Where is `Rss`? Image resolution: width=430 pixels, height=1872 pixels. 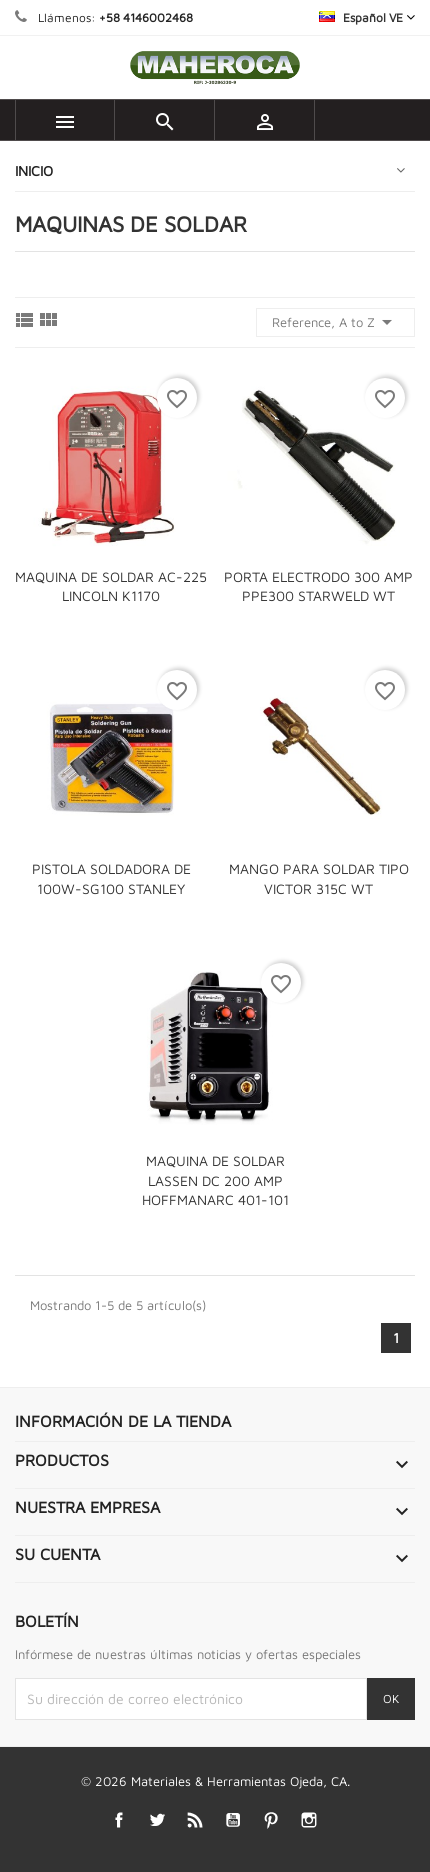
Rss is located at coordinates (195, 1820).